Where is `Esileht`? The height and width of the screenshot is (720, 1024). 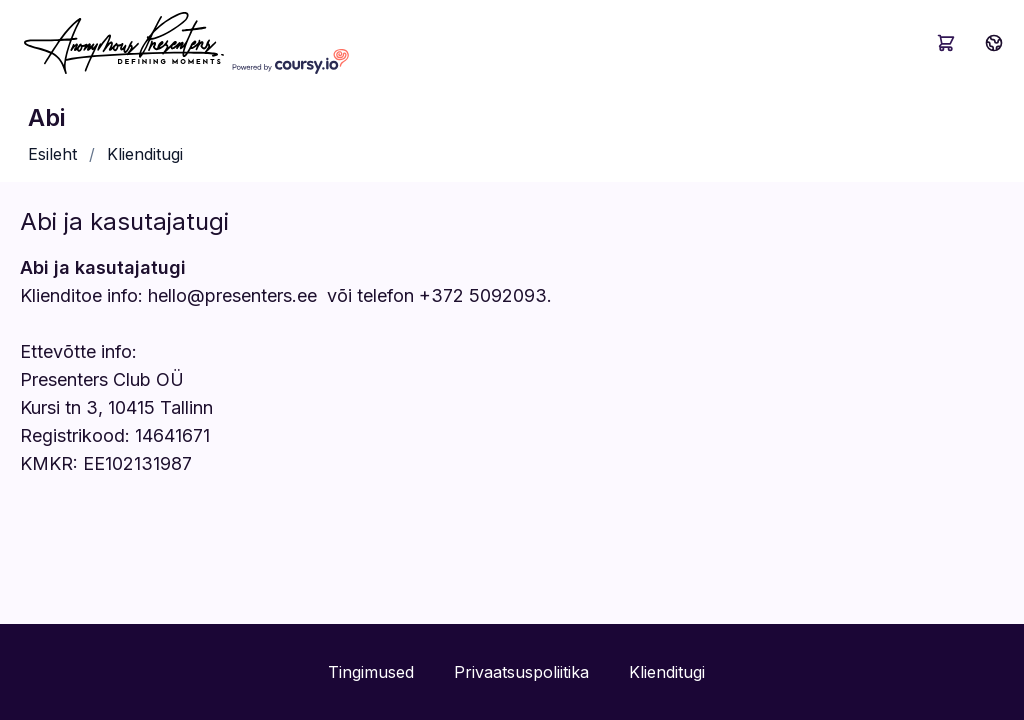 Esileht is located at coordinates (52, 154).